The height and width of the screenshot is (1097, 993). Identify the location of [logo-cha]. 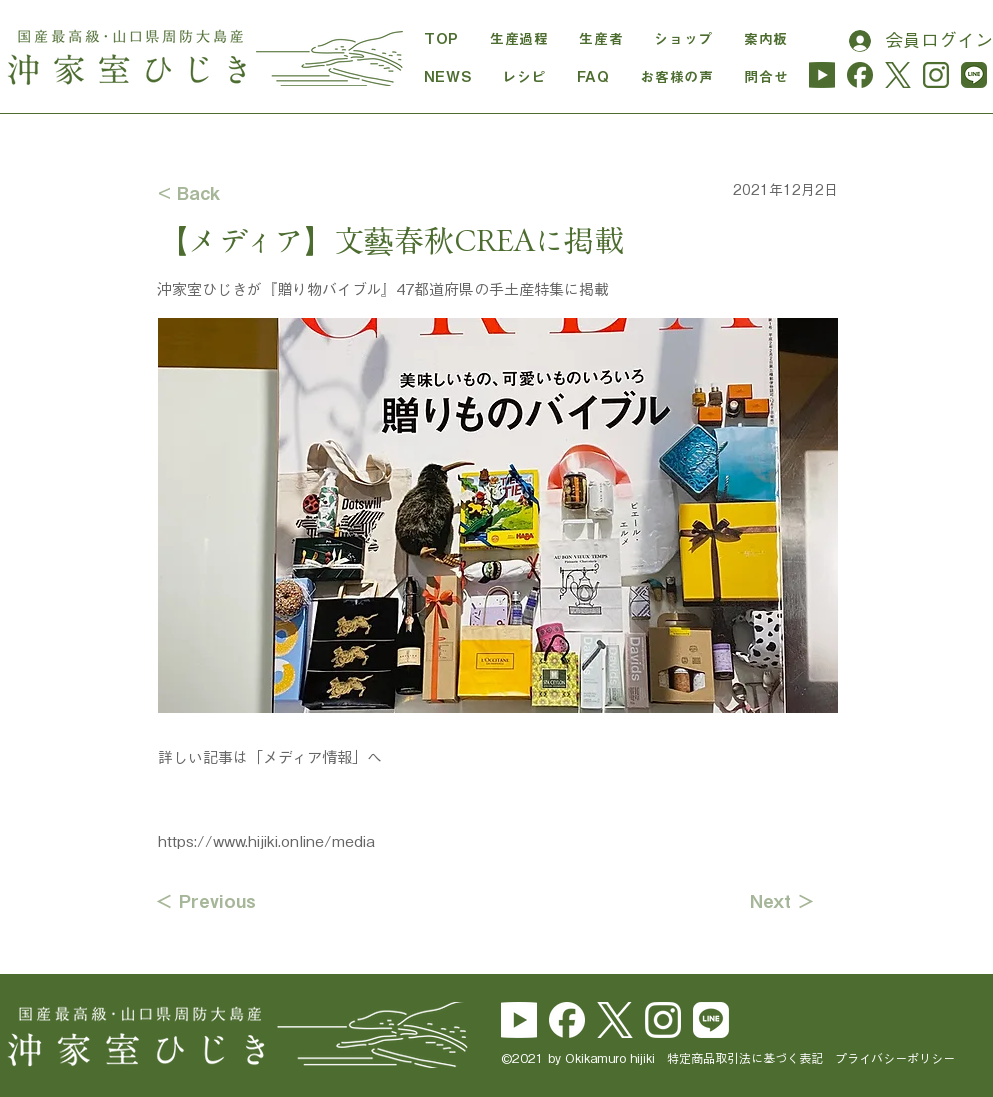
(898, 75).